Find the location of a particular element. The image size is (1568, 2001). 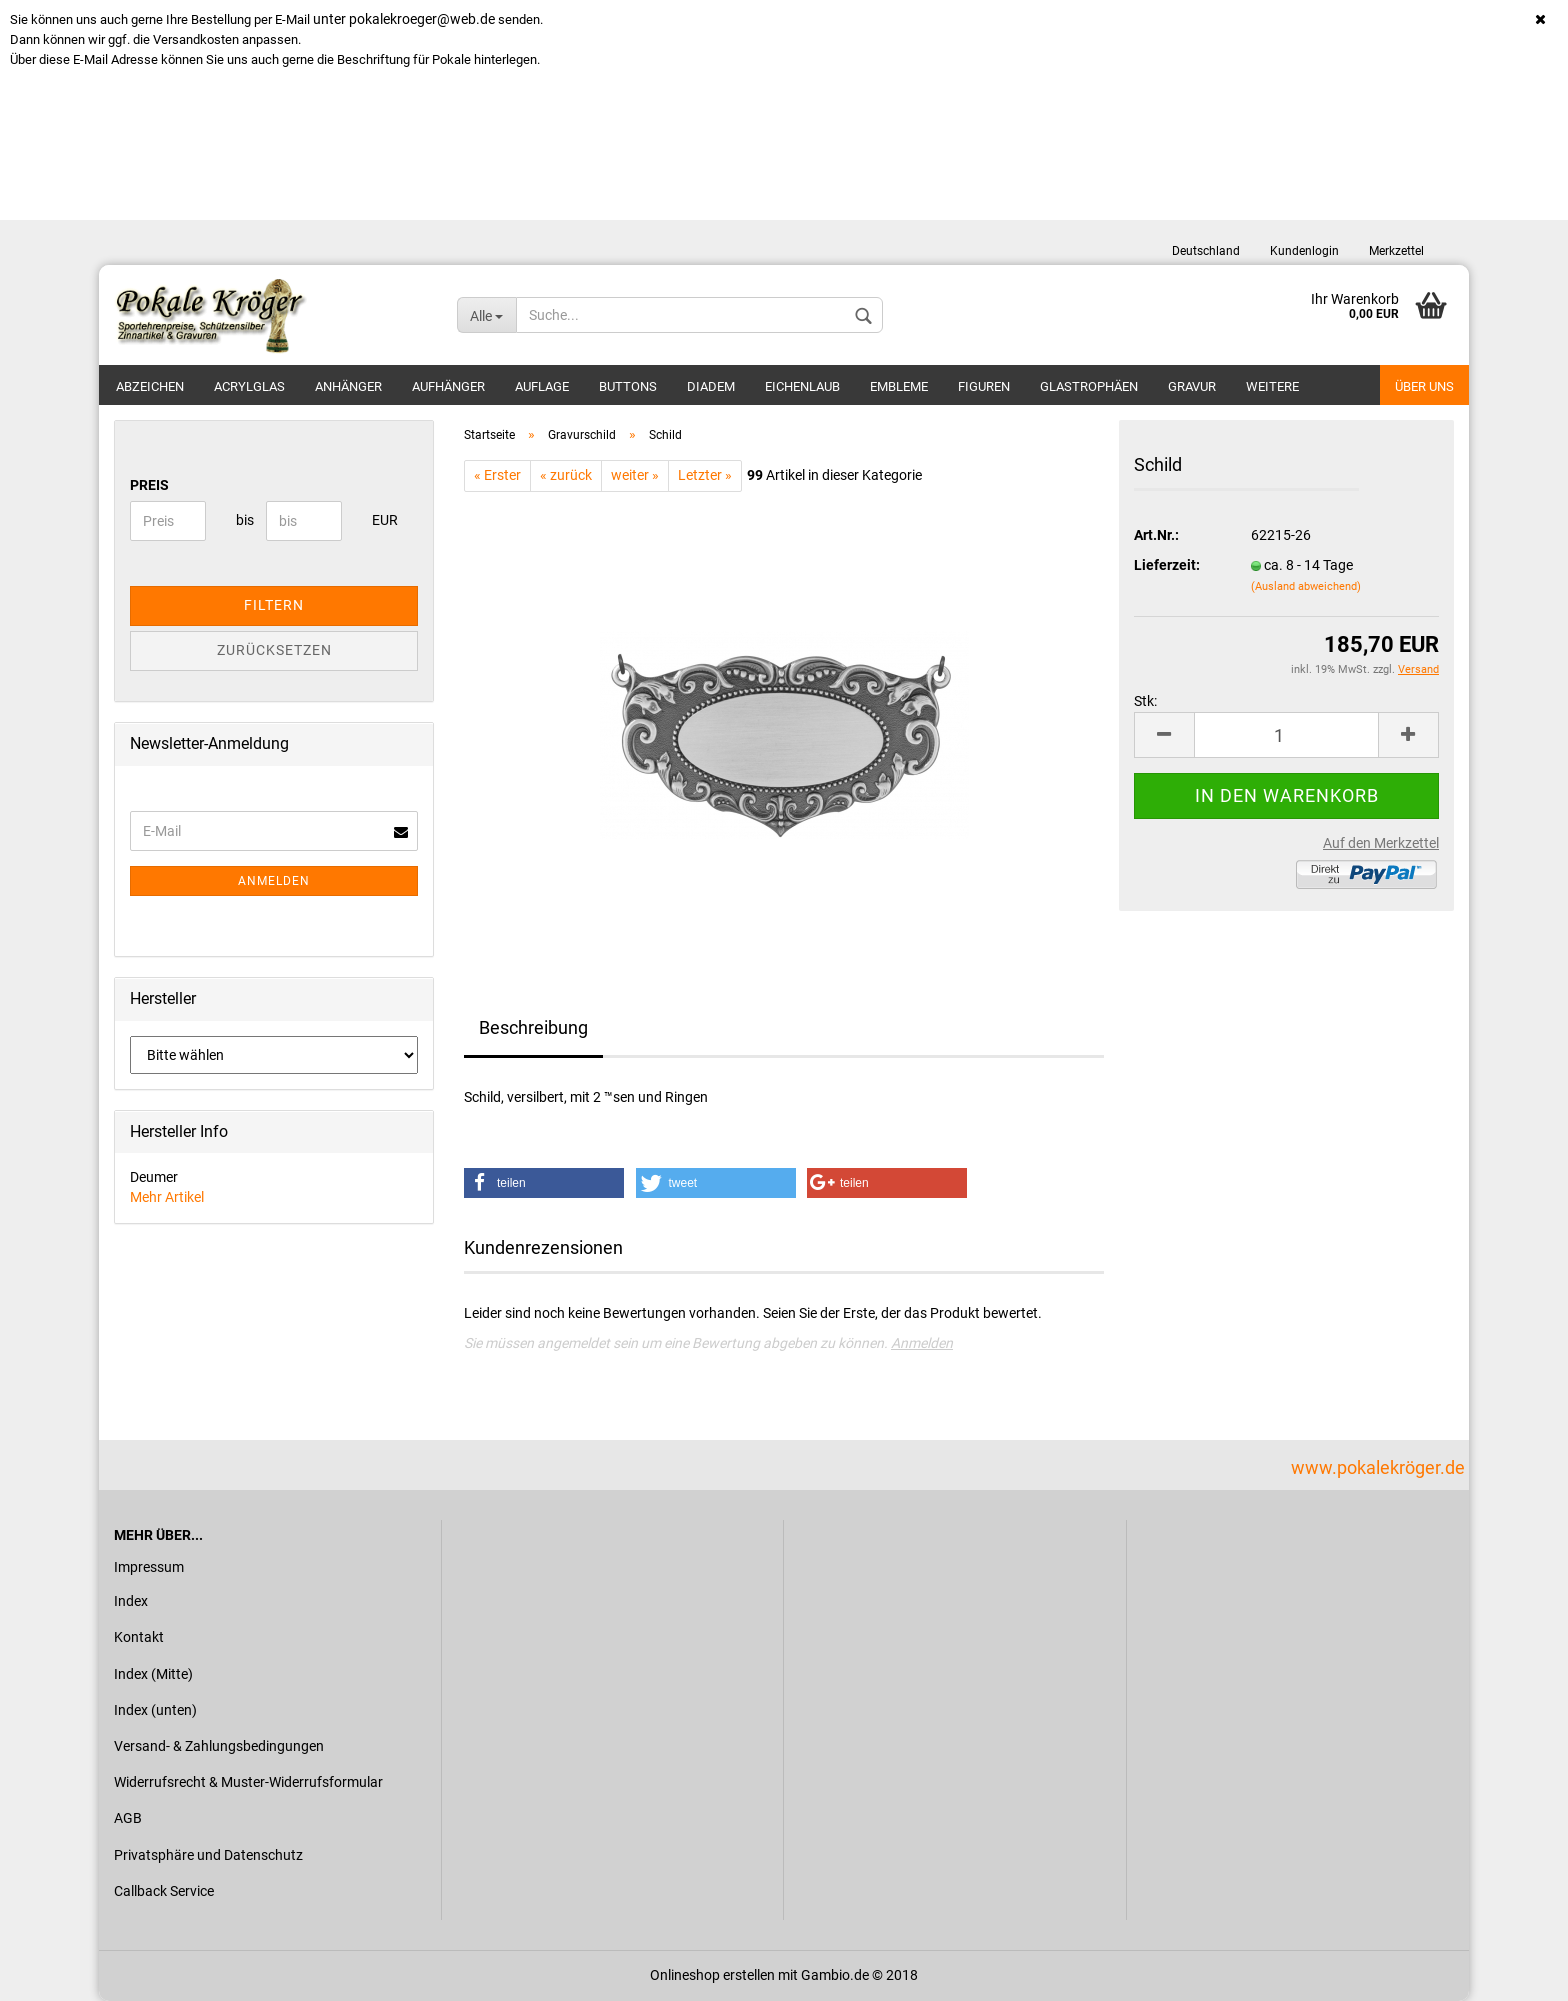

Index is located at coordinates (131, 1601).